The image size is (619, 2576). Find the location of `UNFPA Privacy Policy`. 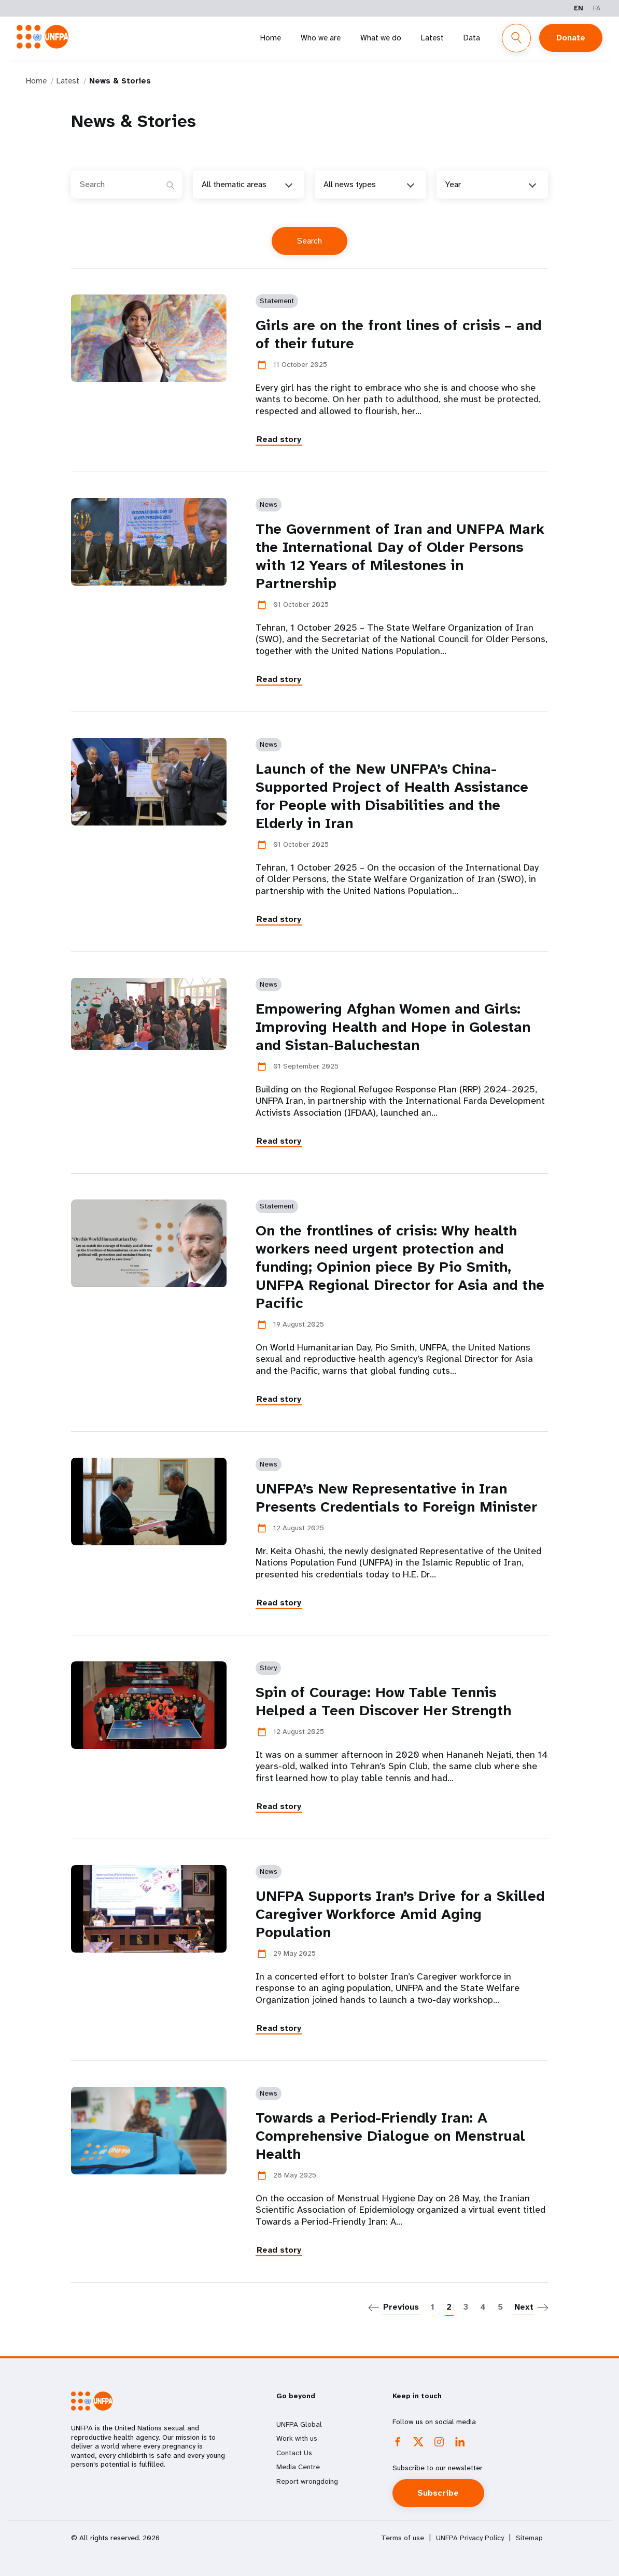

UNFPA Privacy Policy is located at coordinates (470, 2538).